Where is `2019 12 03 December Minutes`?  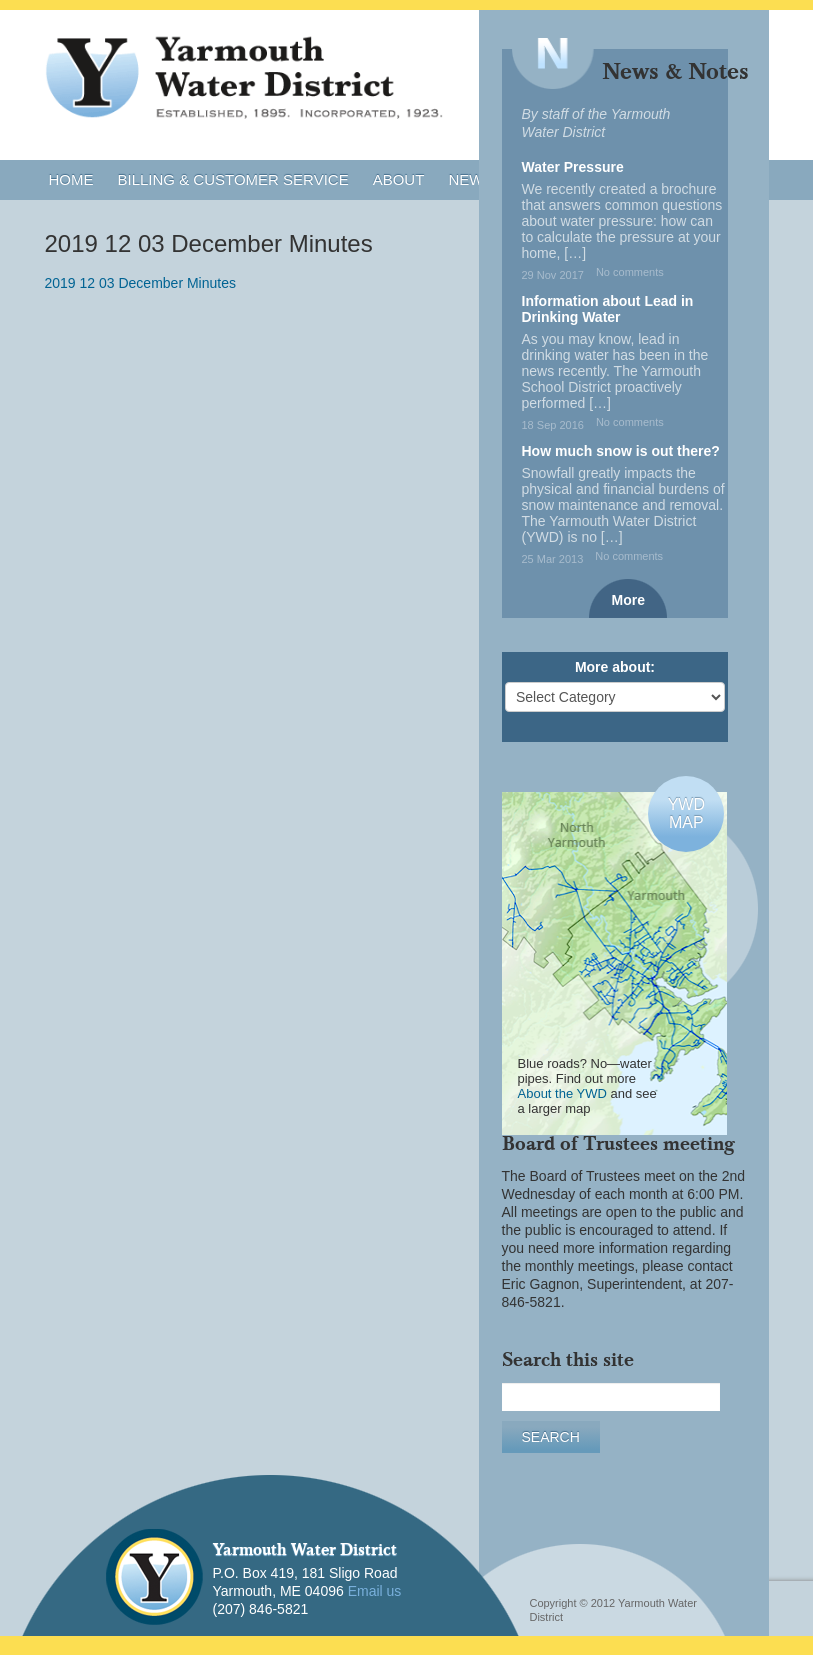 2019 12 03 December Minutes is located at coordinates (140, 283).